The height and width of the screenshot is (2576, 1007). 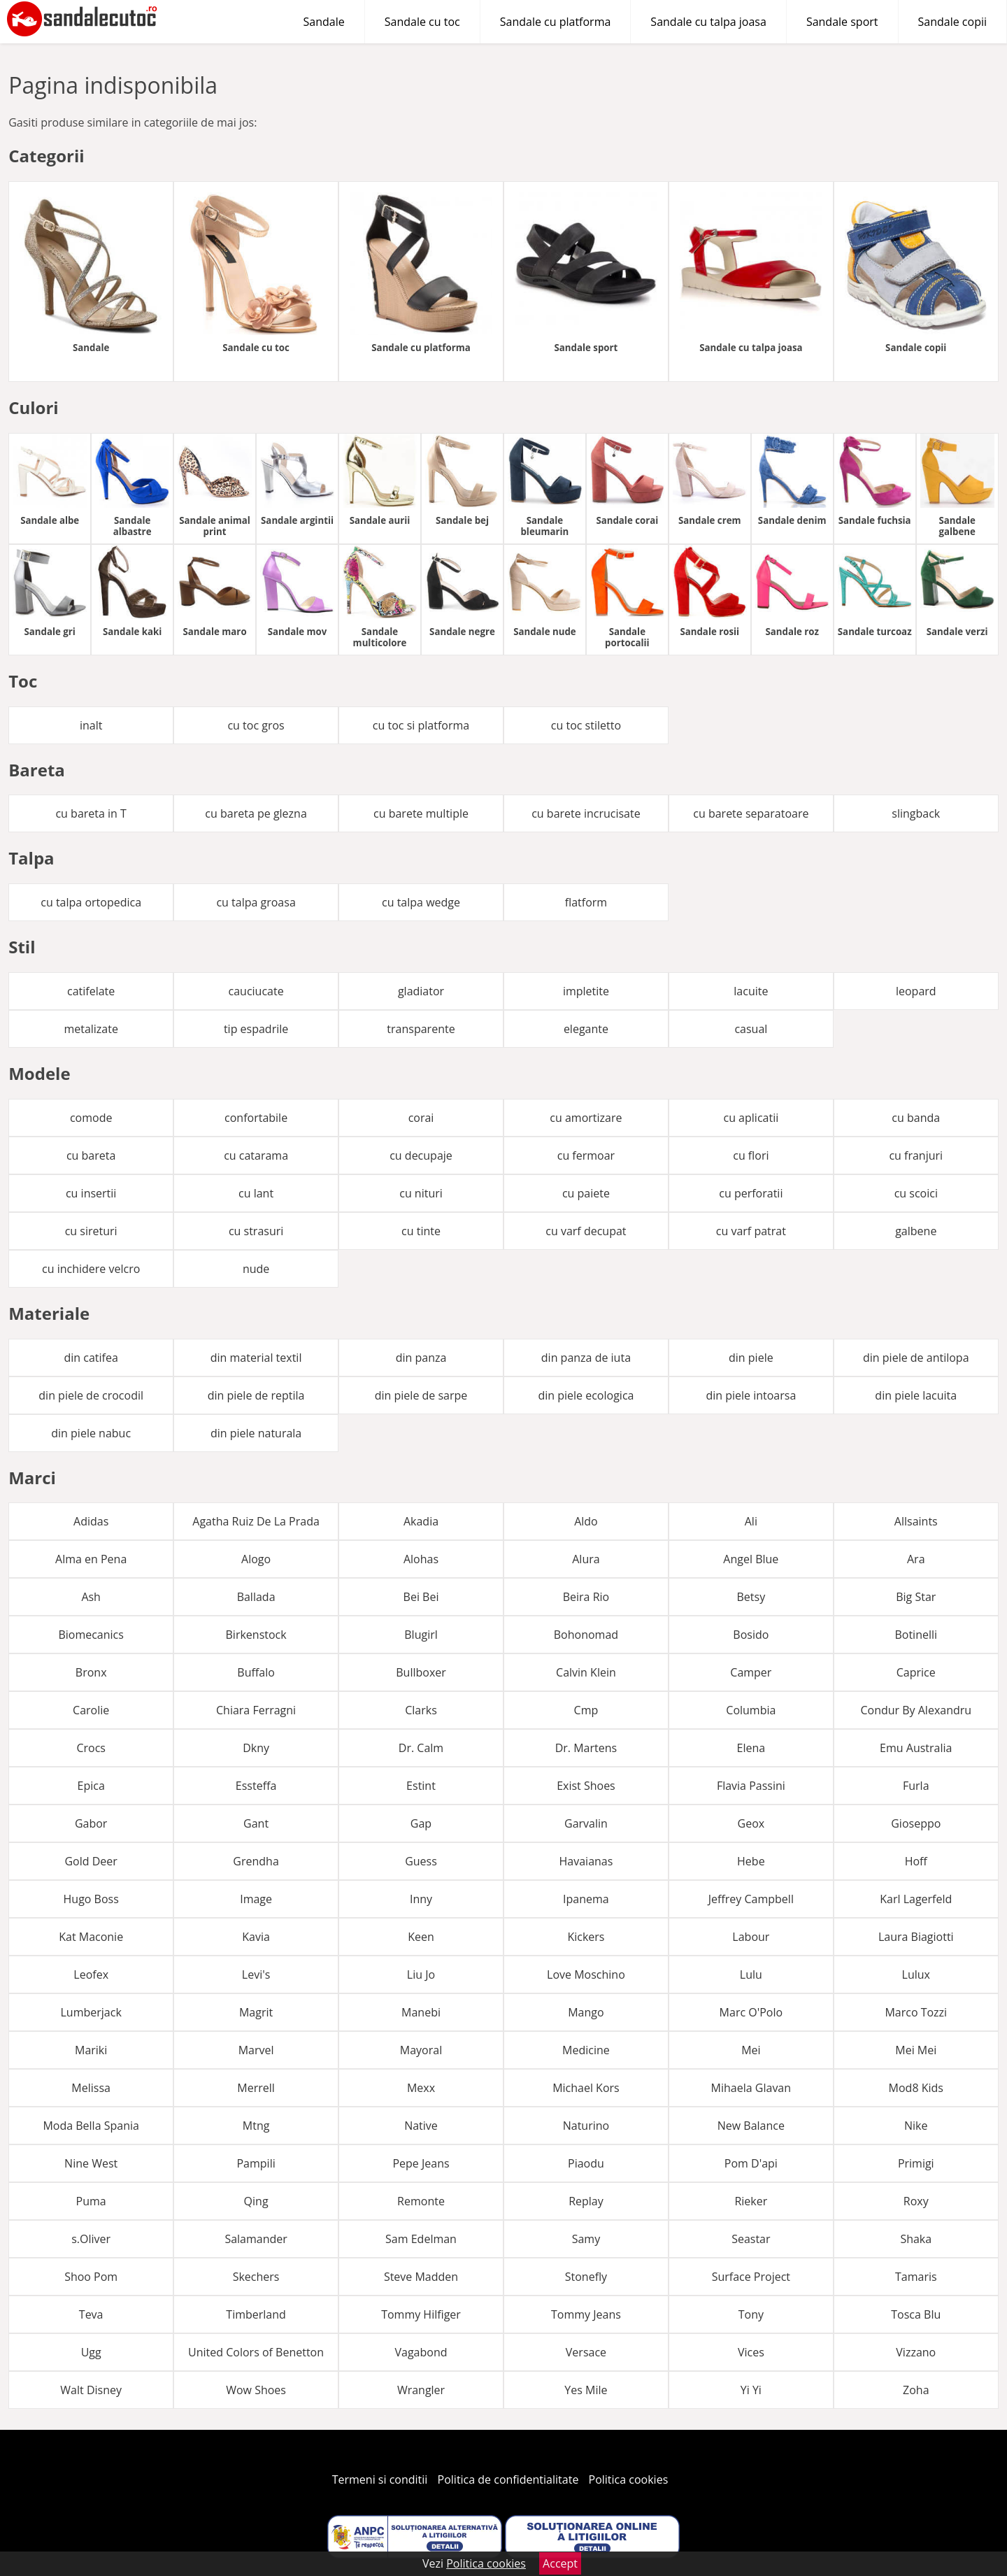 I want to click on Primigi, so click(x=916, y=2163).